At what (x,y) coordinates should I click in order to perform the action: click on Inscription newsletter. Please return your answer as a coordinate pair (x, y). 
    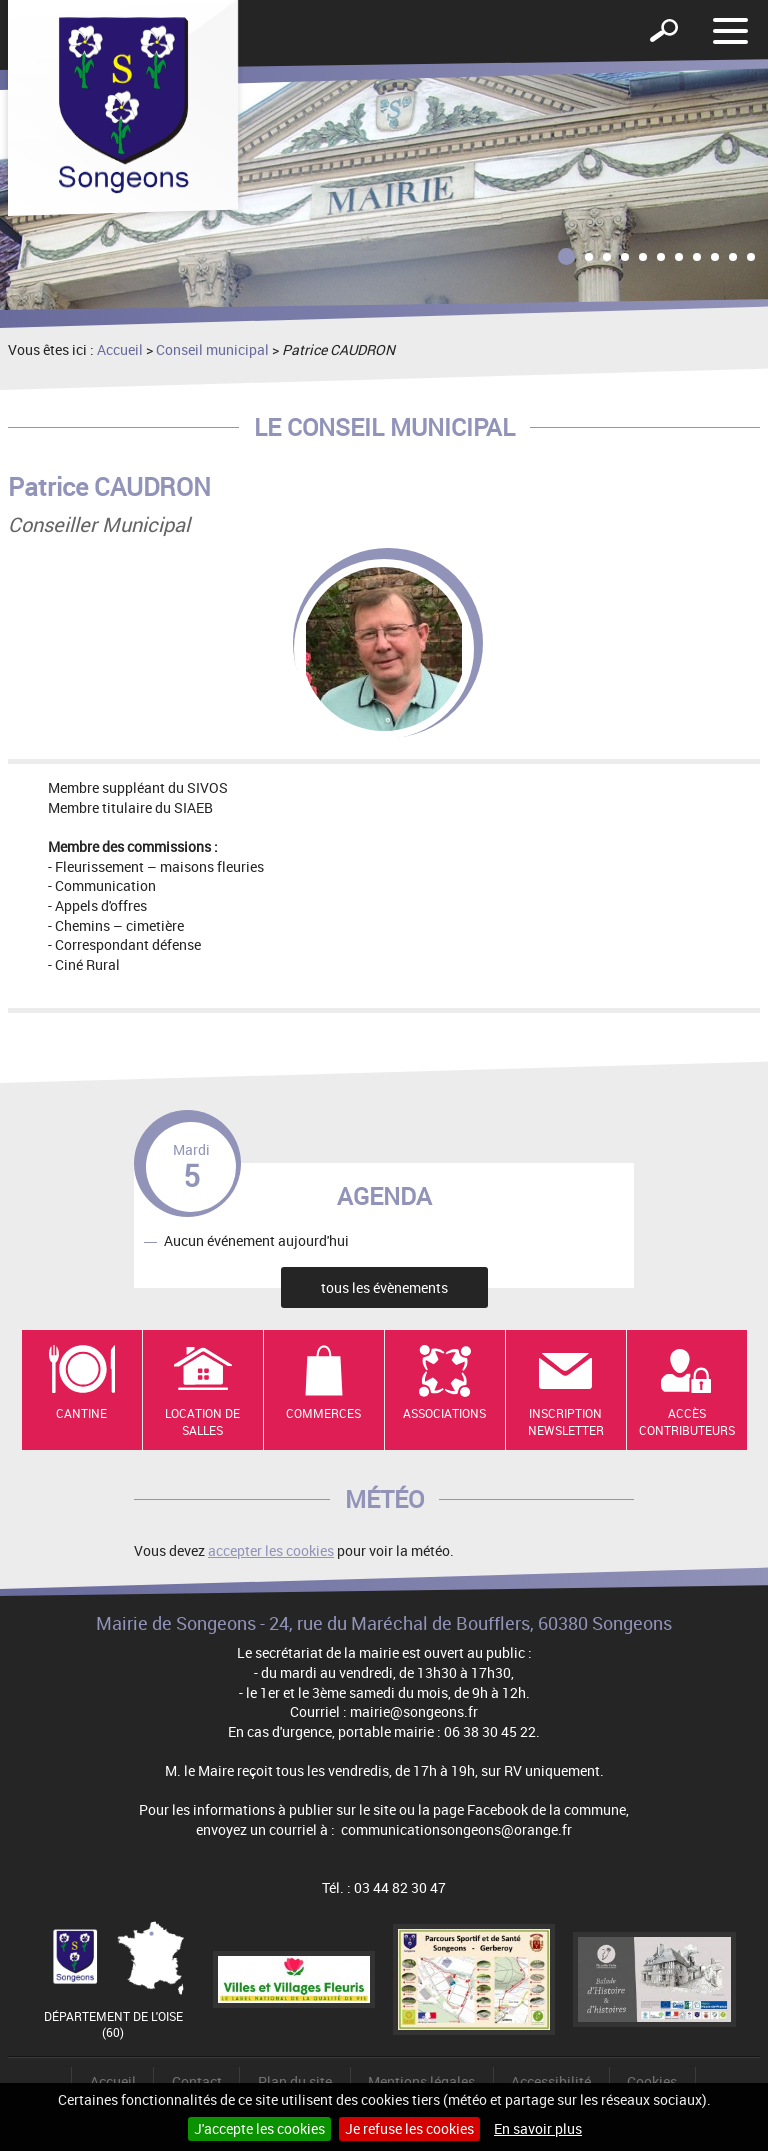
    Looking at the image, I should click on (566, 1421).